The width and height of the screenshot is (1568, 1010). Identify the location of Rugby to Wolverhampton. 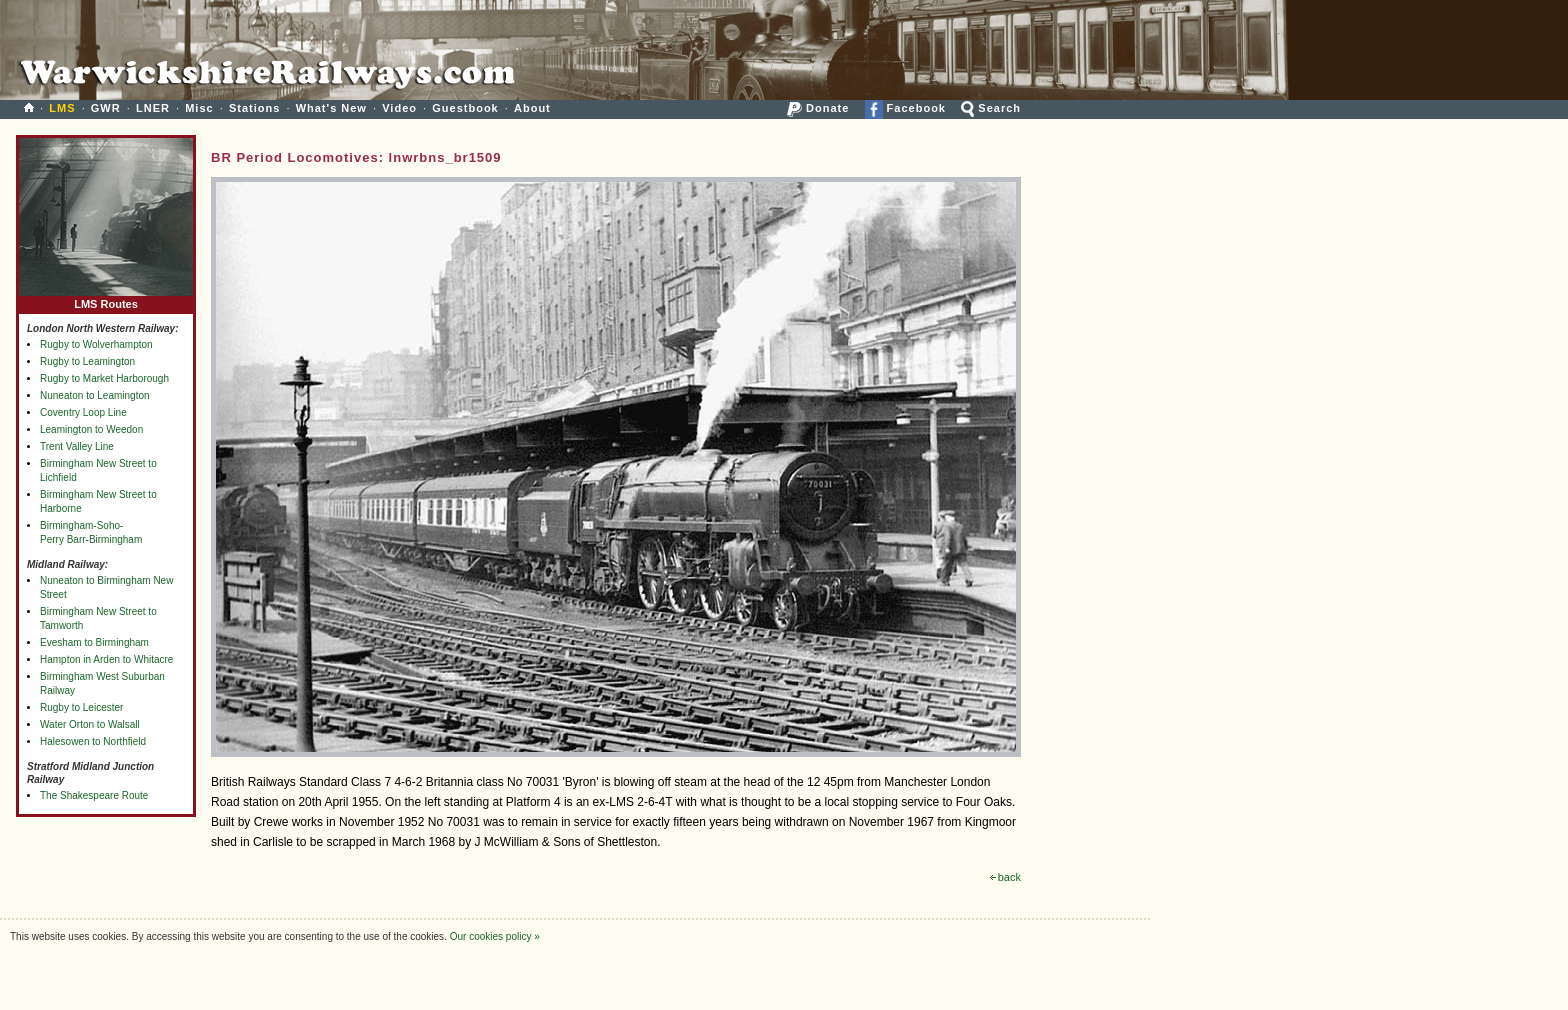
(96, 344).